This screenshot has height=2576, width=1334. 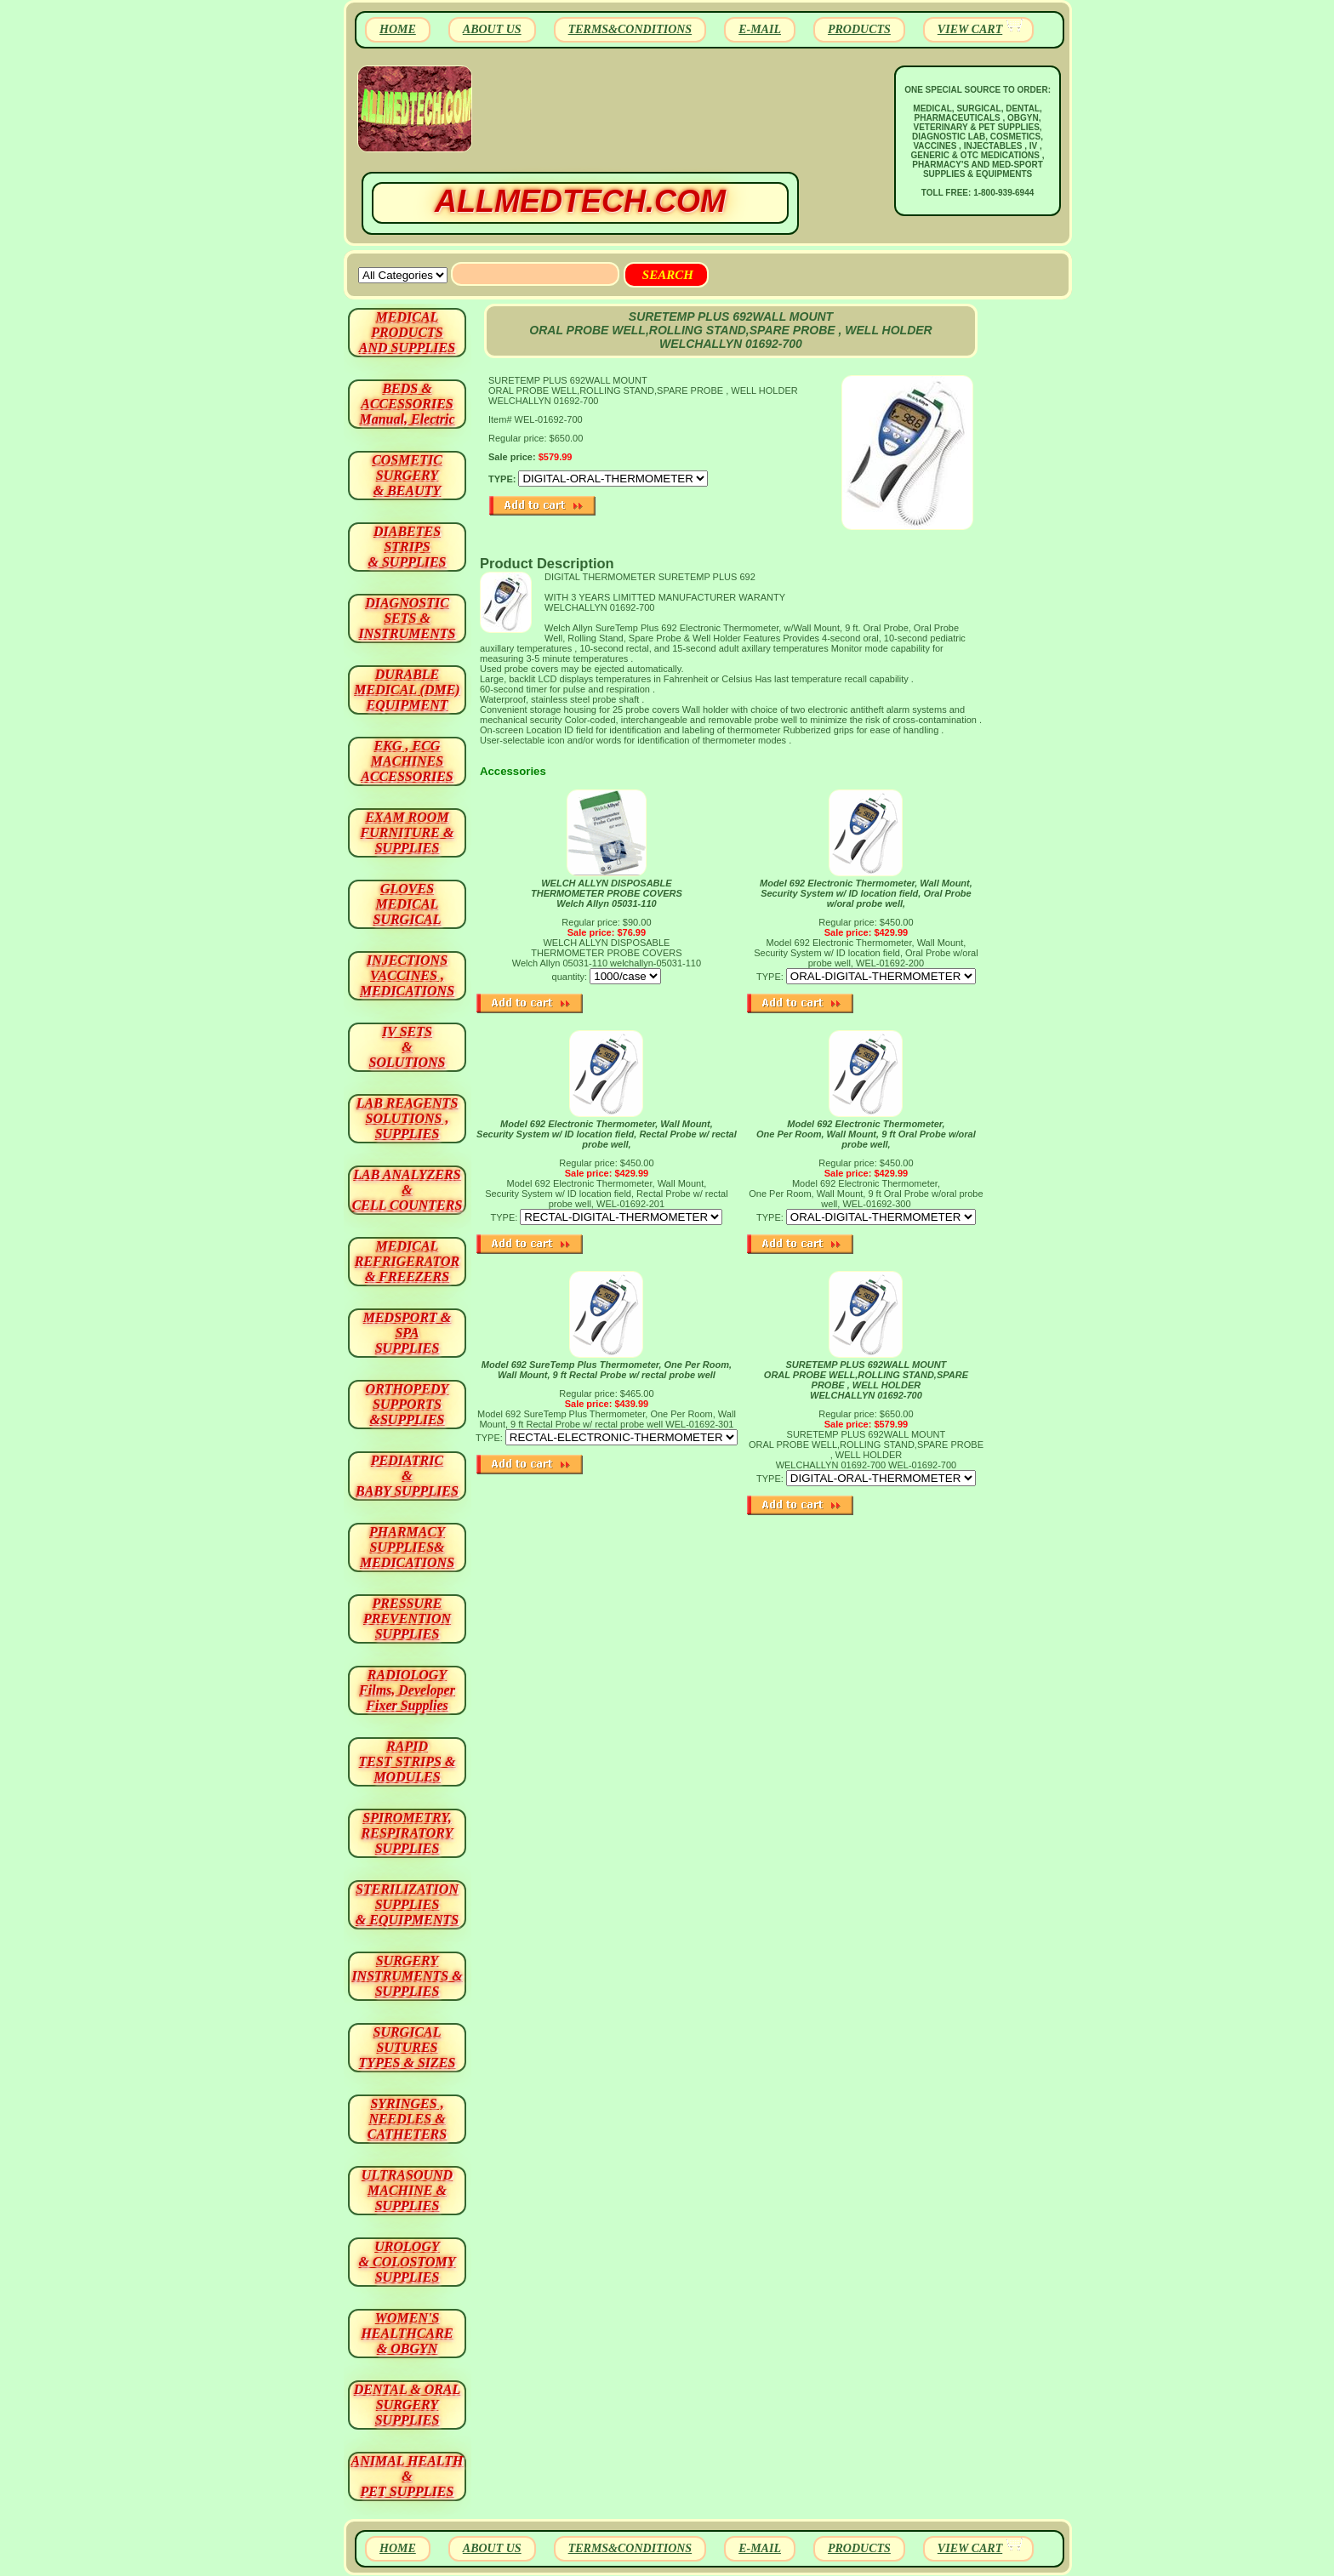 I want to click on WOMEN'S HEALTHCARE & OBGYN, so click(x=407, y=2333).